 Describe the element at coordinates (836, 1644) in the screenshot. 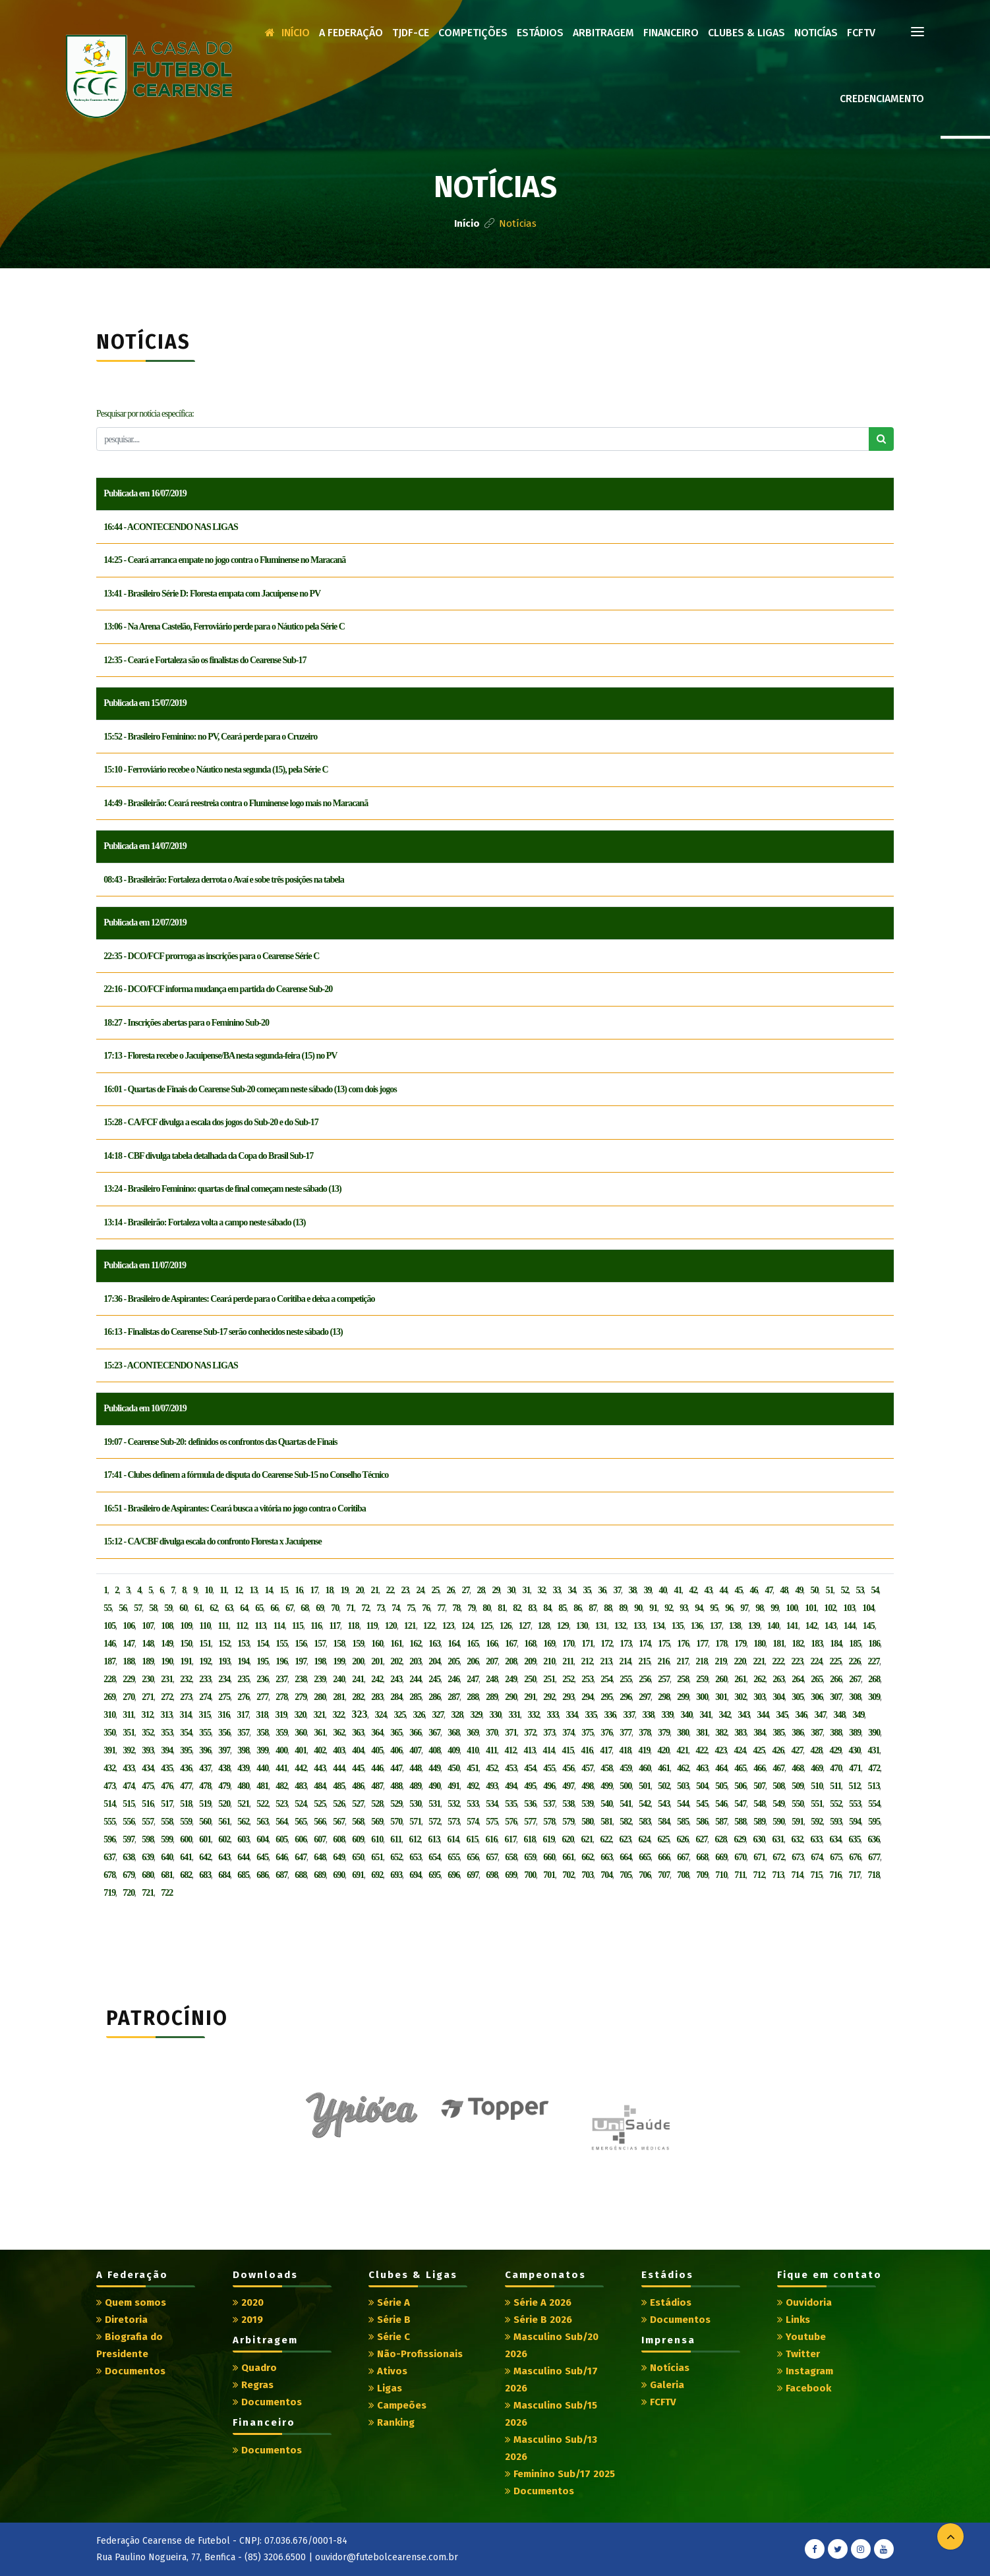

I see `184` at that location.